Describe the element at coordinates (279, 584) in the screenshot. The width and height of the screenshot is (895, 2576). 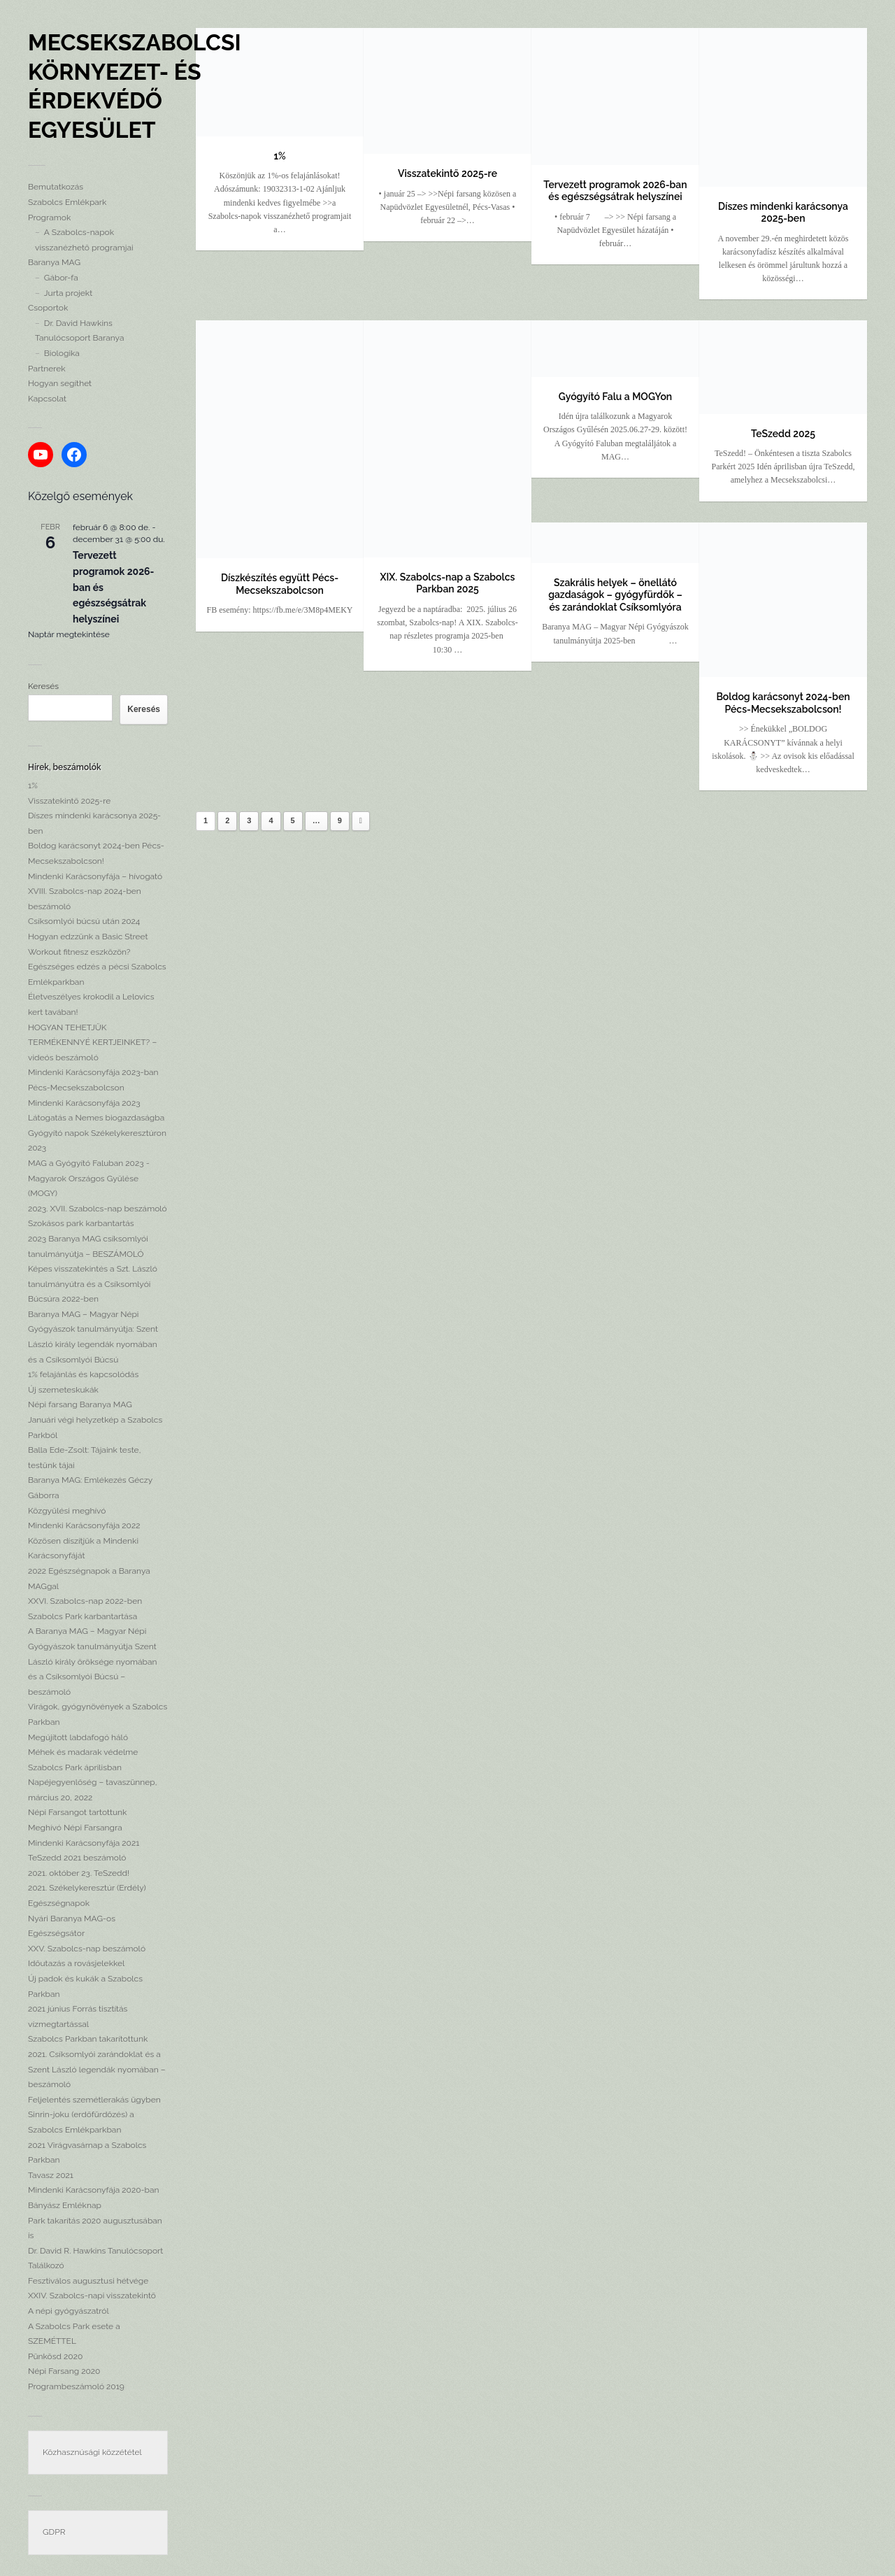
I see `Díszkészítés együtt Pécs-Mecsekszabolcson` at that location.